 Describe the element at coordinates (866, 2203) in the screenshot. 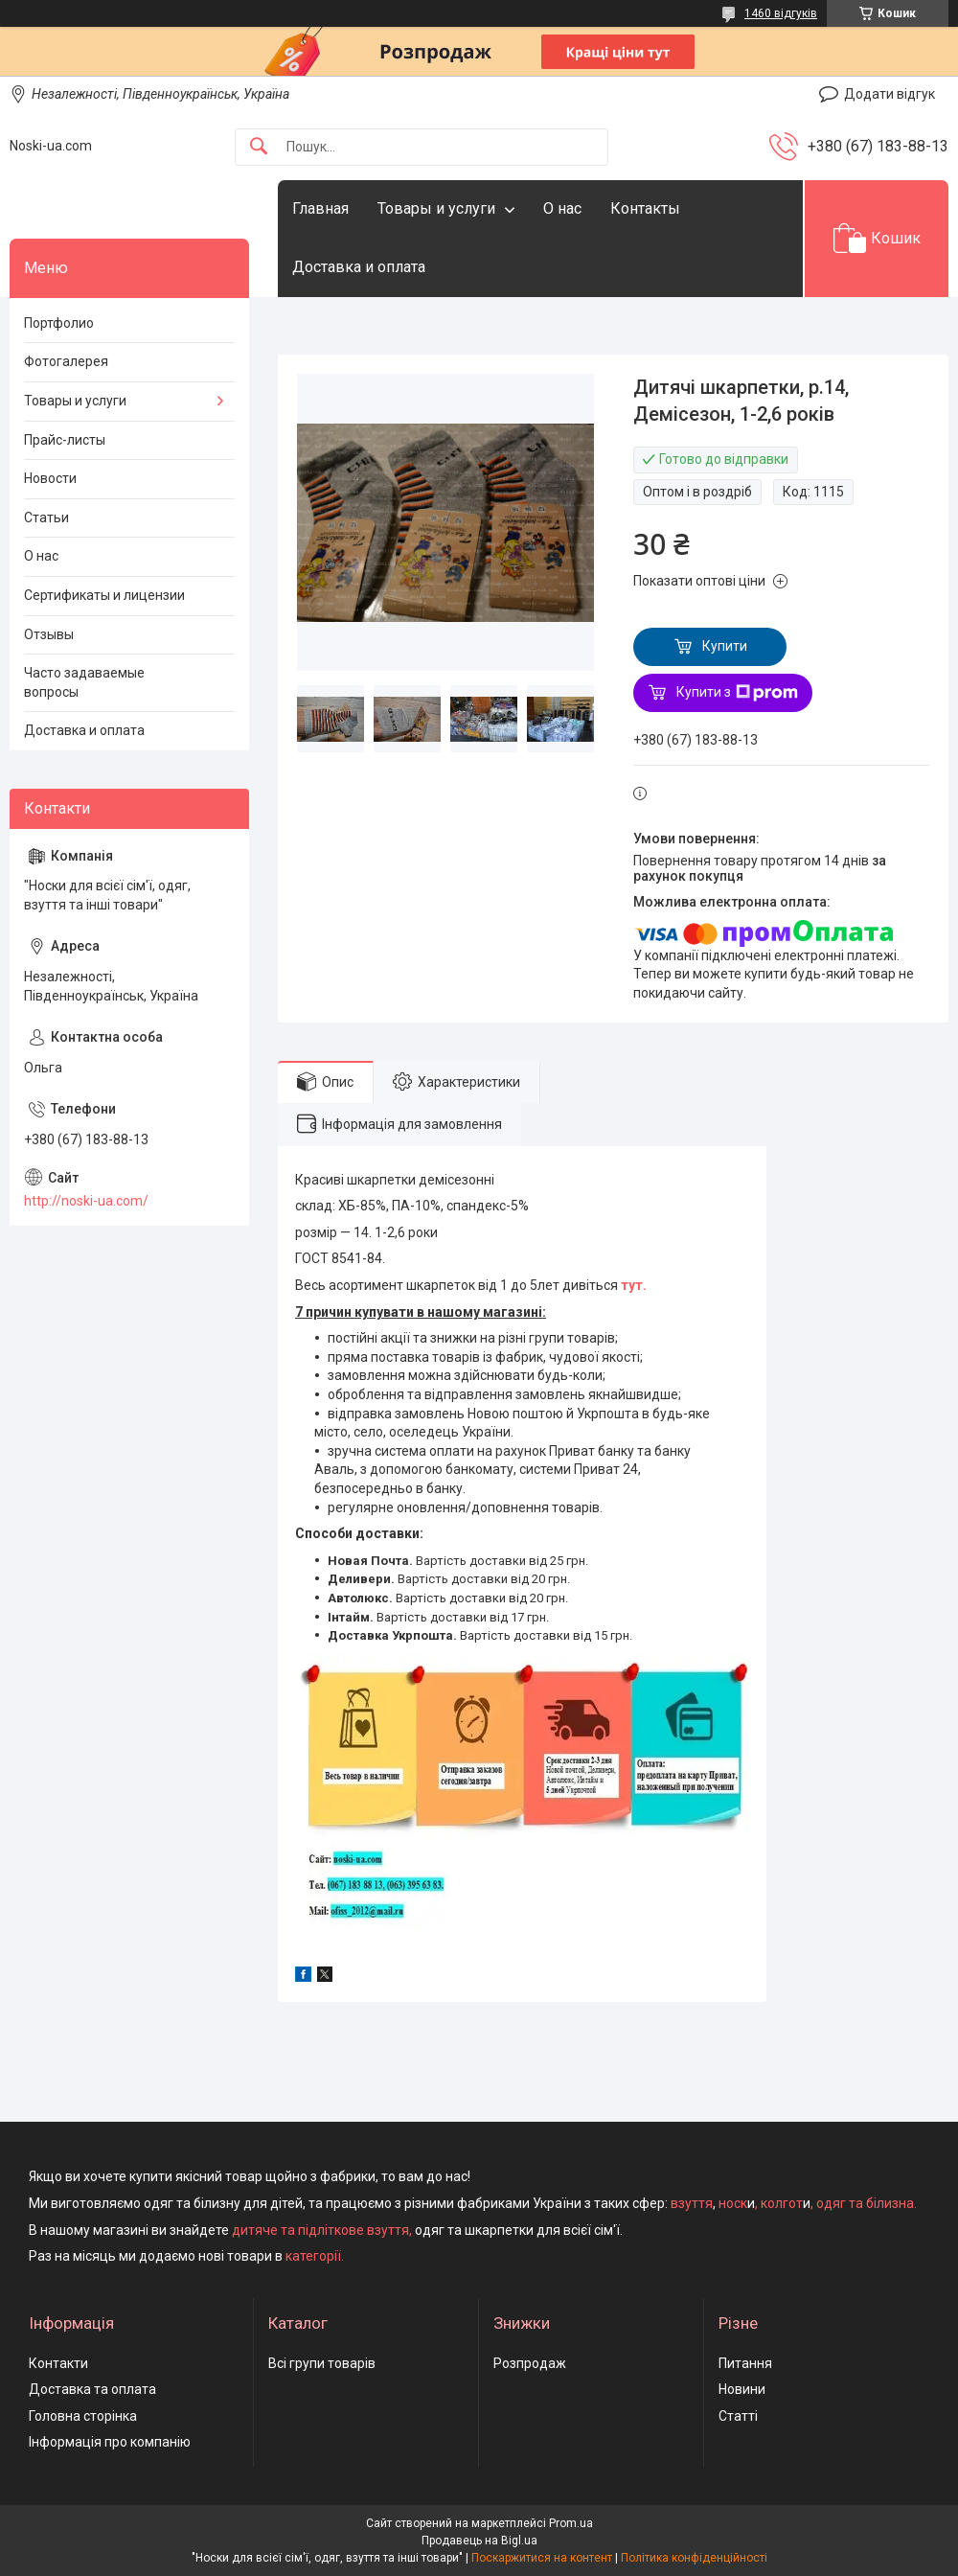

I see `одяг та білизна.` at that location.